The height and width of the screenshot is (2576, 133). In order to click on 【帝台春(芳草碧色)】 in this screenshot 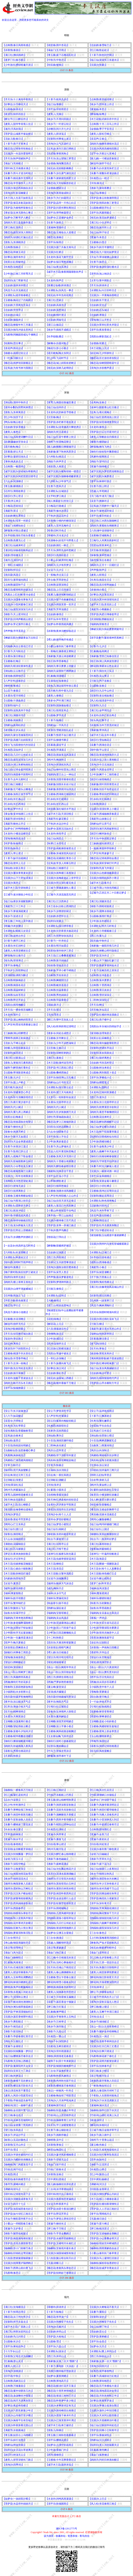, I will do `click(60, 579)`.